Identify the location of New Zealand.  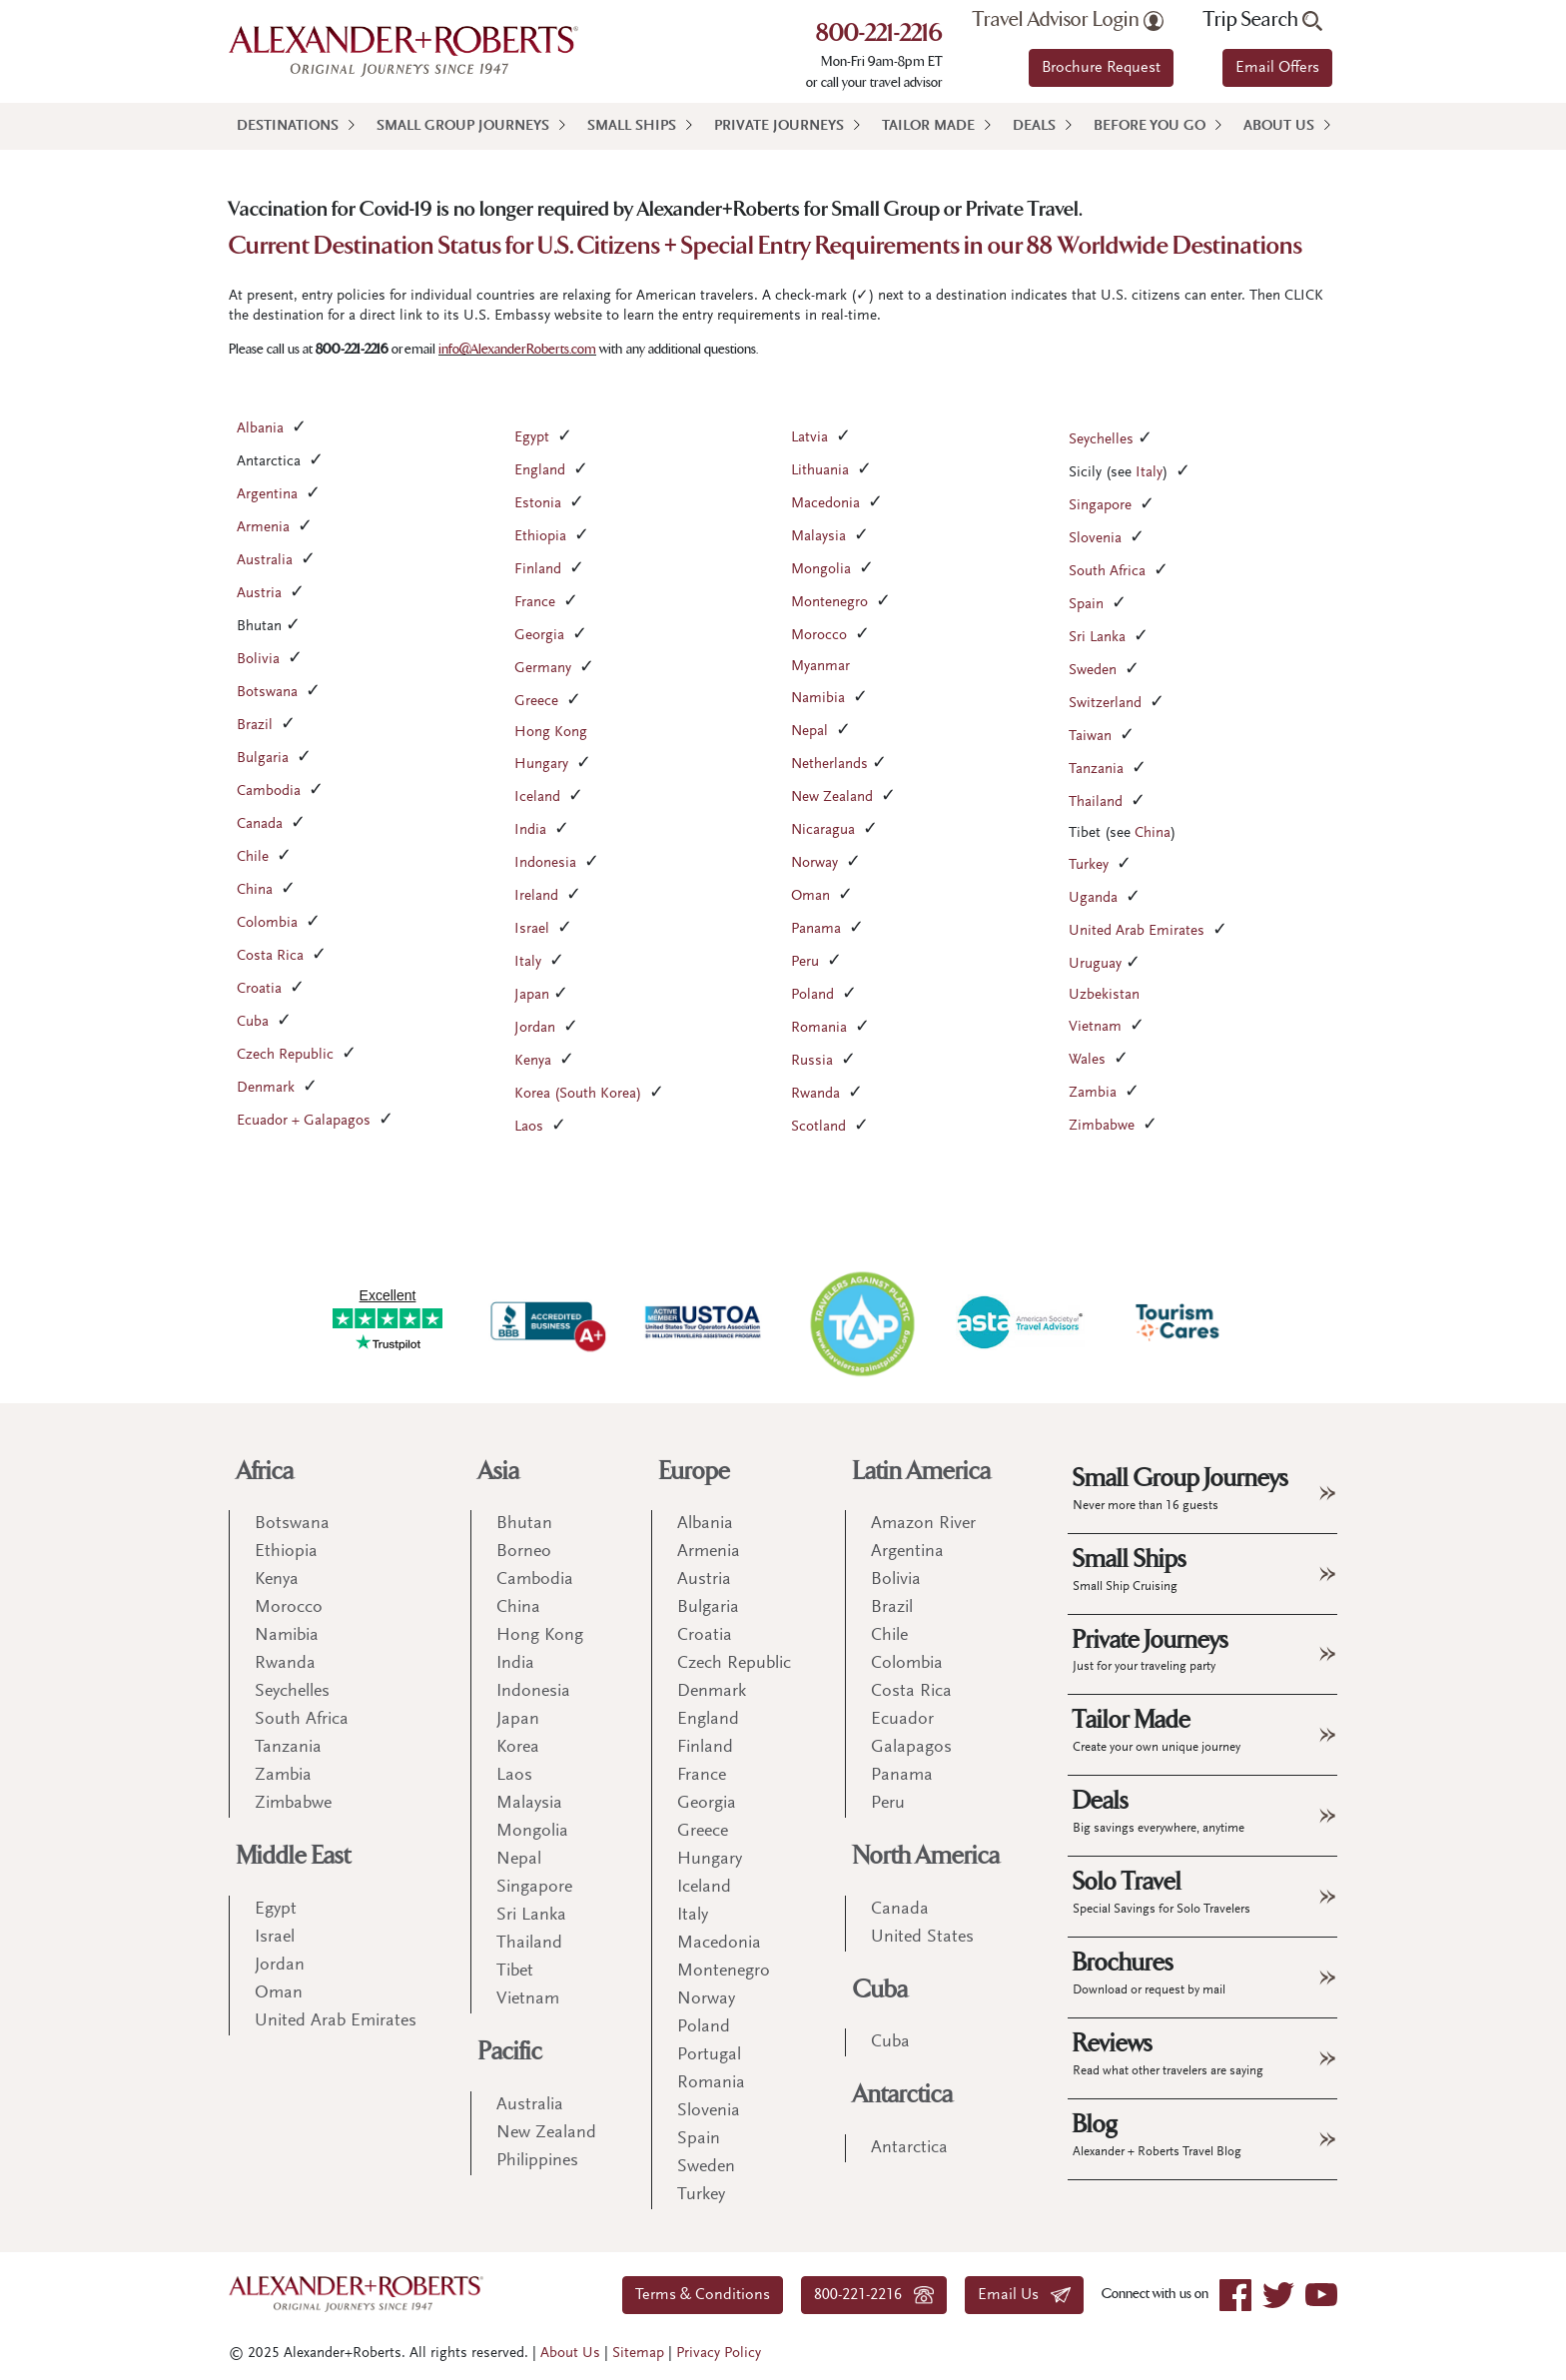
(832, 797).